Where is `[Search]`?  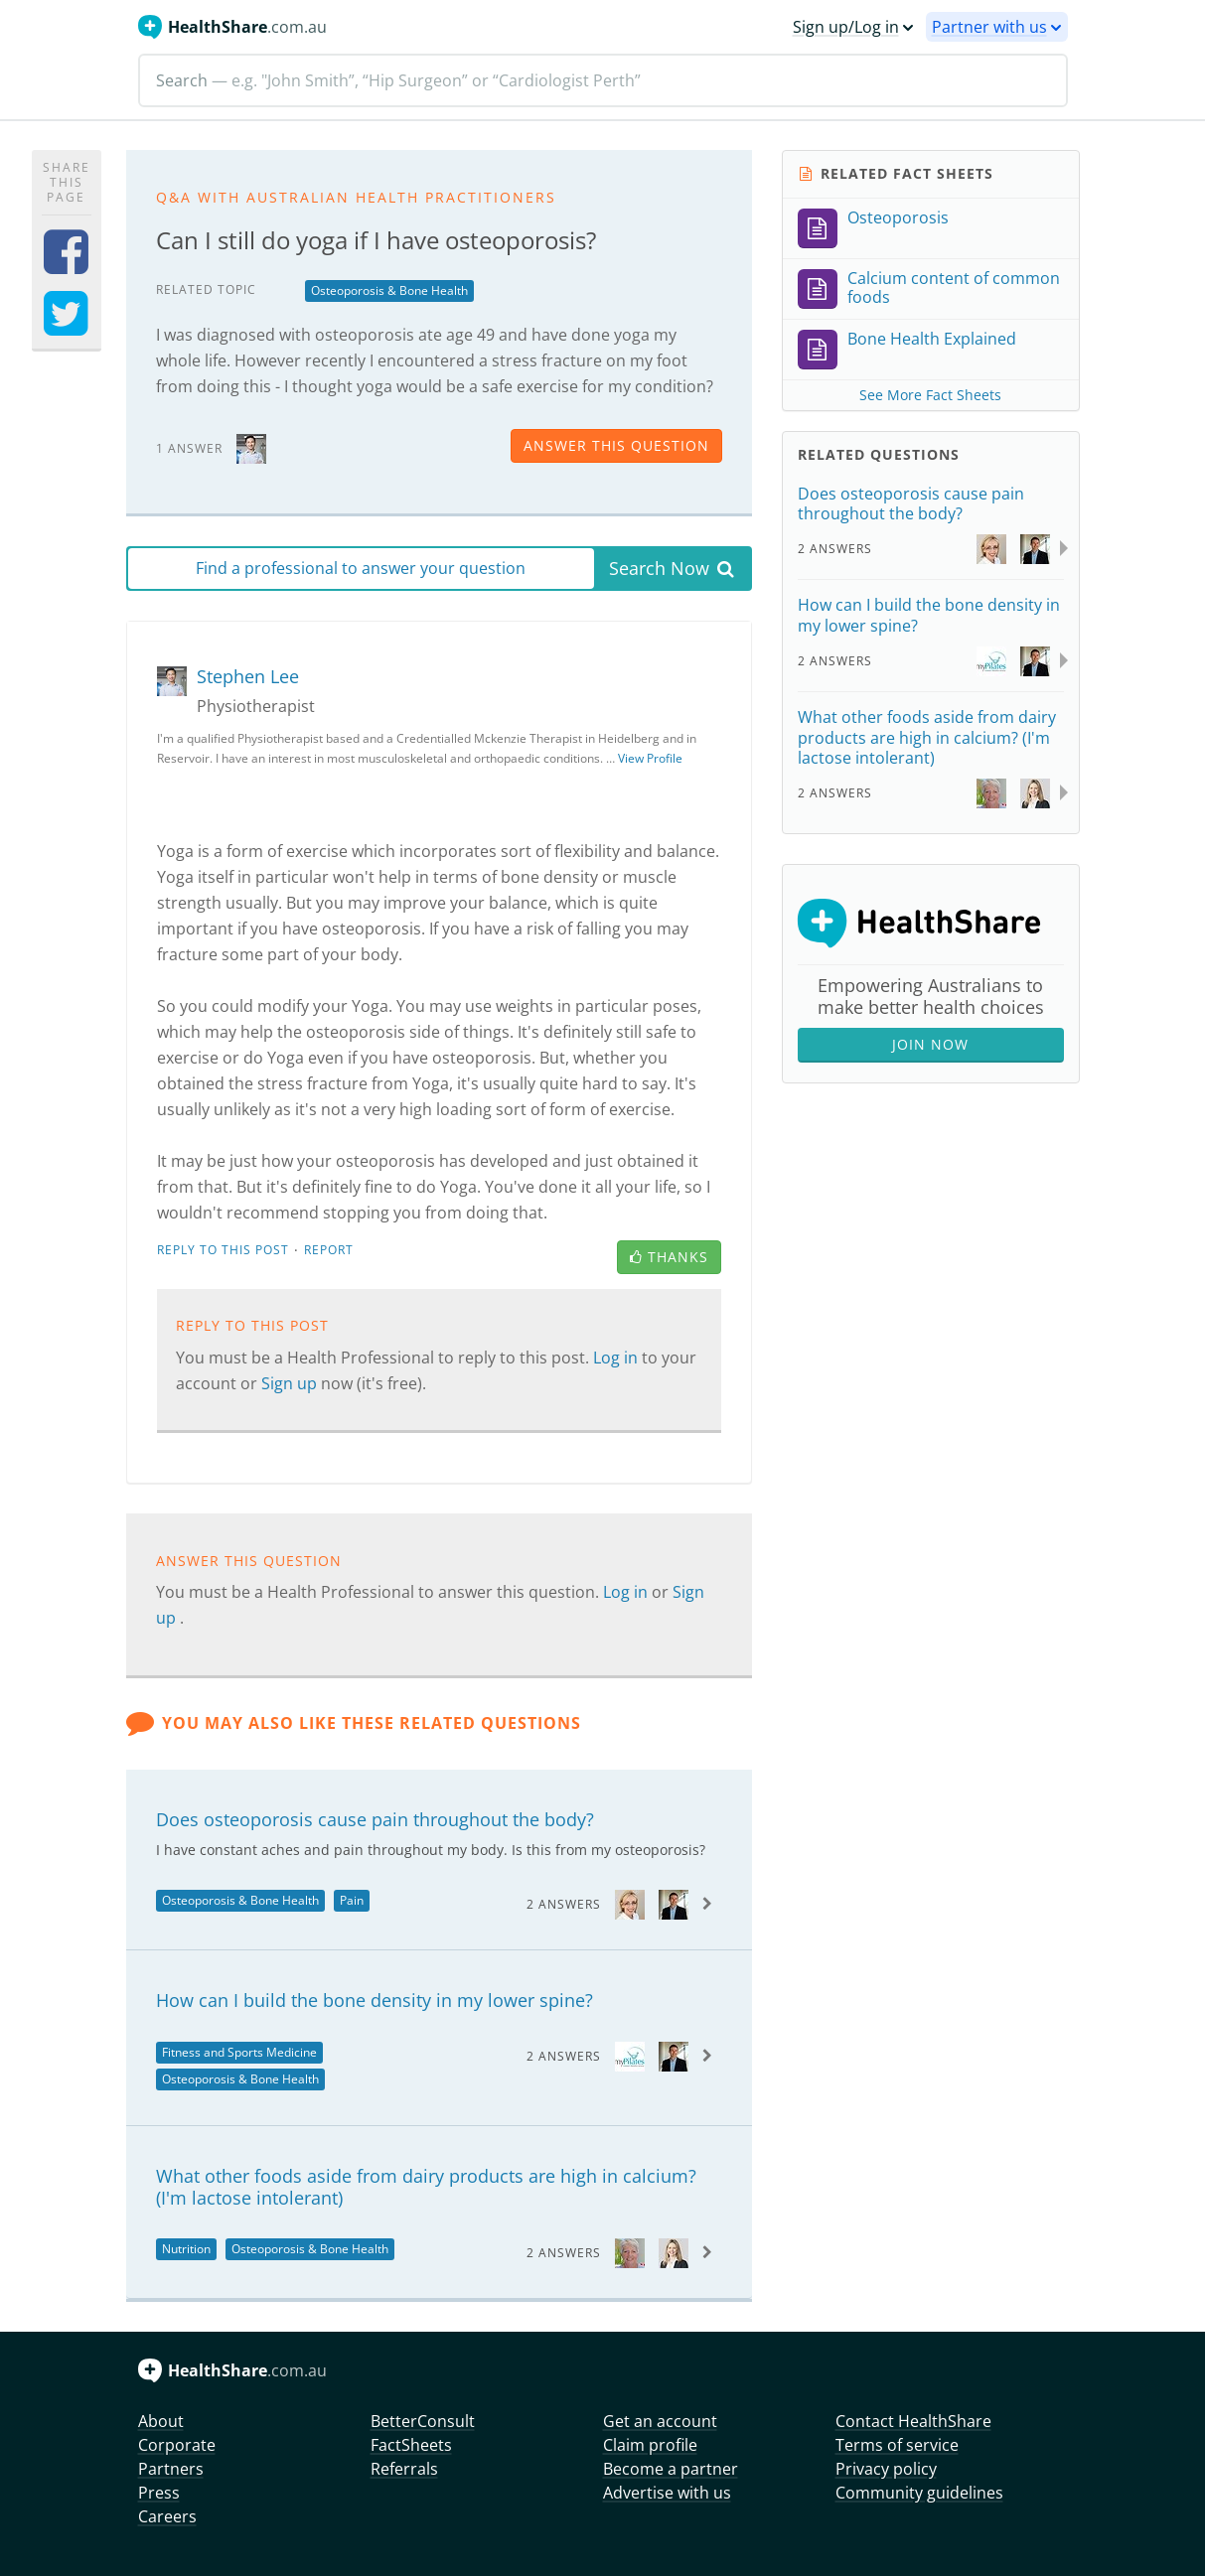 [Search] is located at coordinates (603, 80).